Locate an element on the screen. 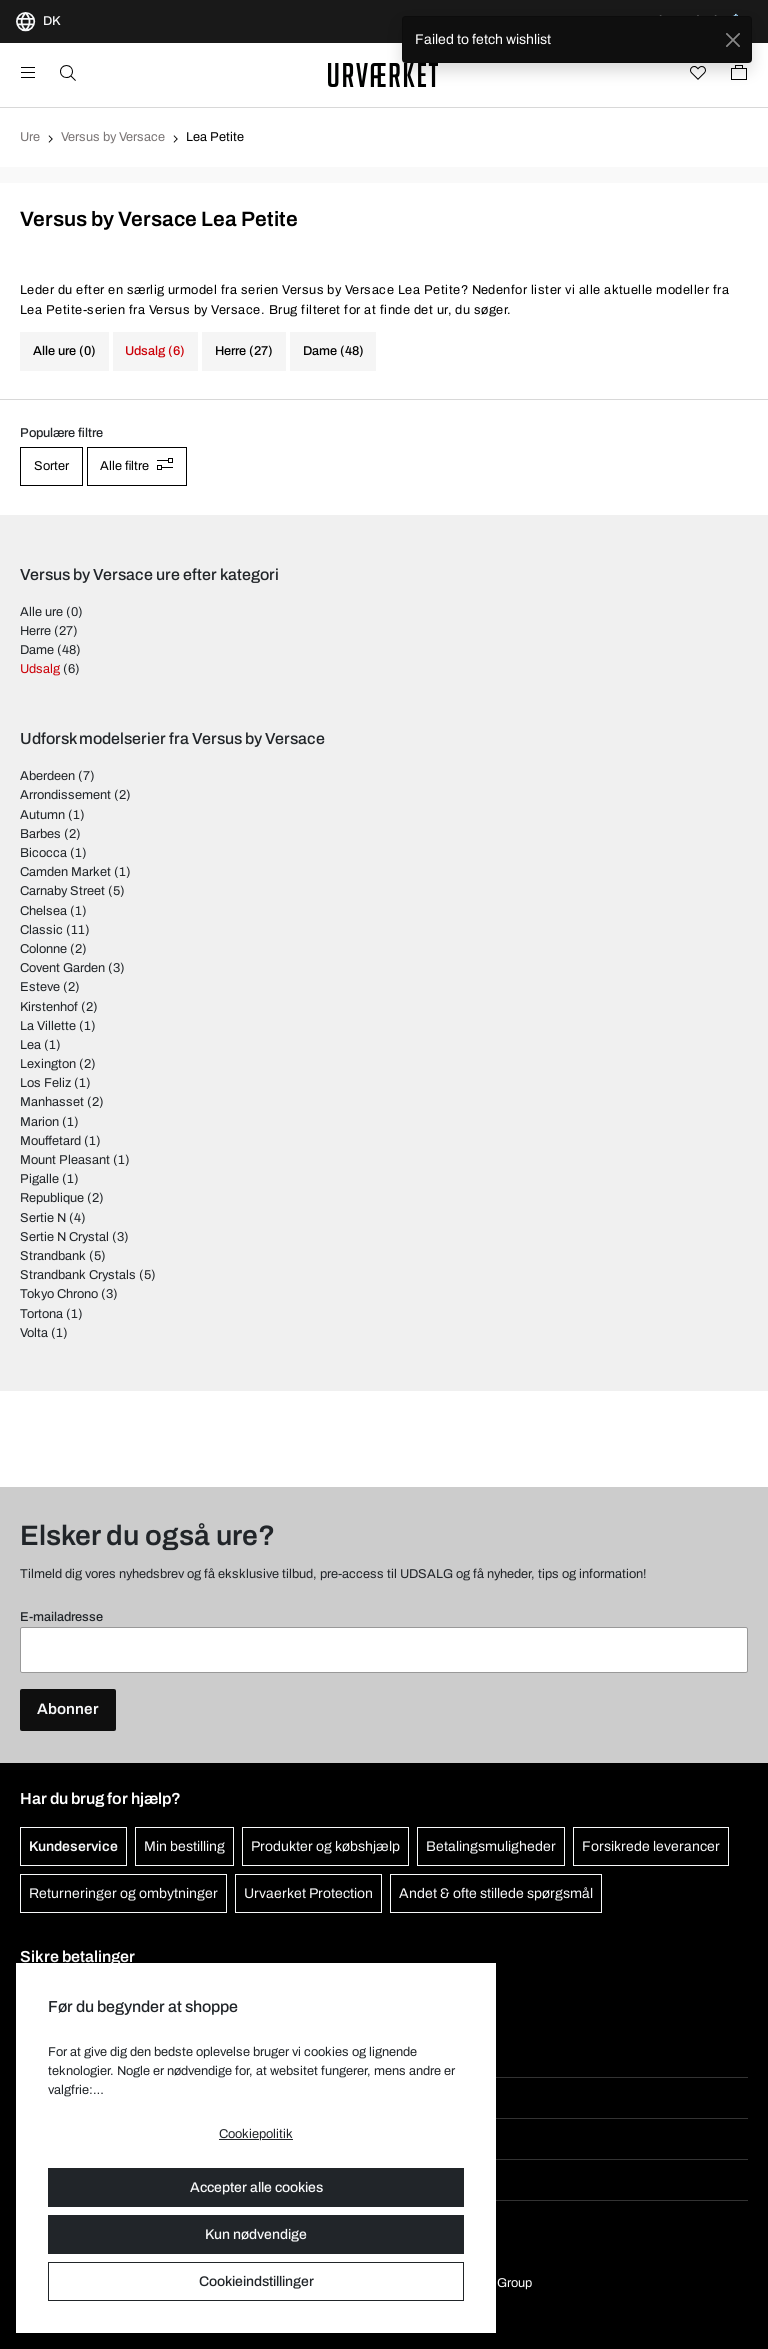 The width and height of the screenshot is (768, 2349). Dame is located at coordinates (37, 650).